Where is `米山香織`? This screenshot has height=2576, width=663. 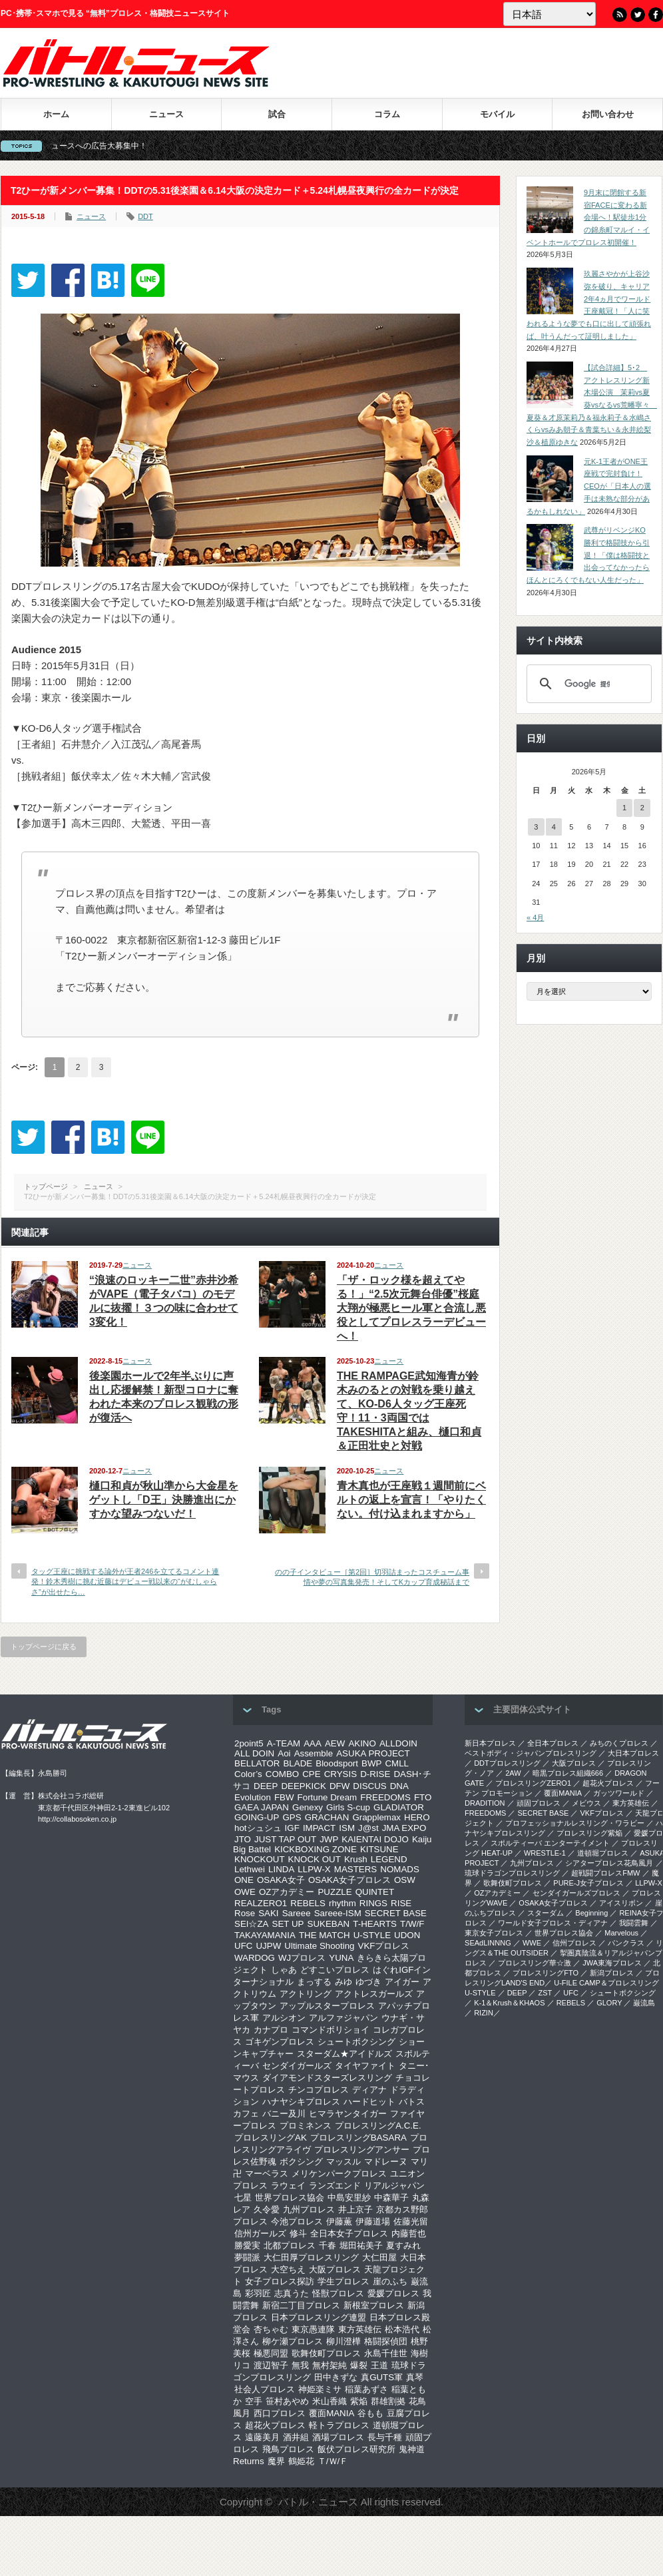 米山香織 is located at coordinates (329, 2401).